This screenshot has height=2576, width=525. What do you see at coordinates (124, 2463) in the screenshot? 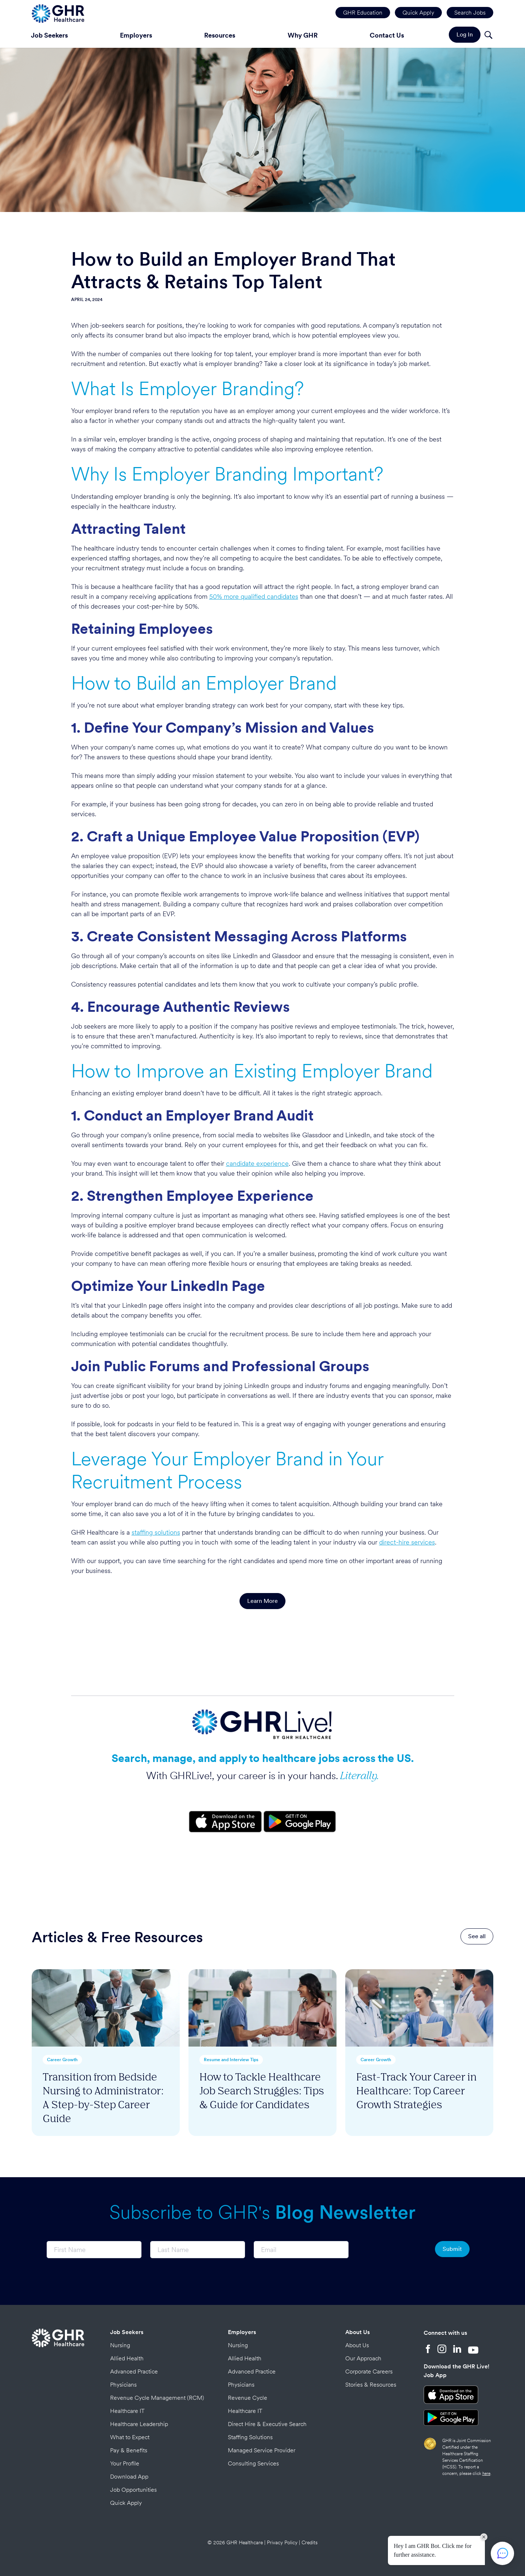
I see `Your Profile` at bounding box center [124, 2463].